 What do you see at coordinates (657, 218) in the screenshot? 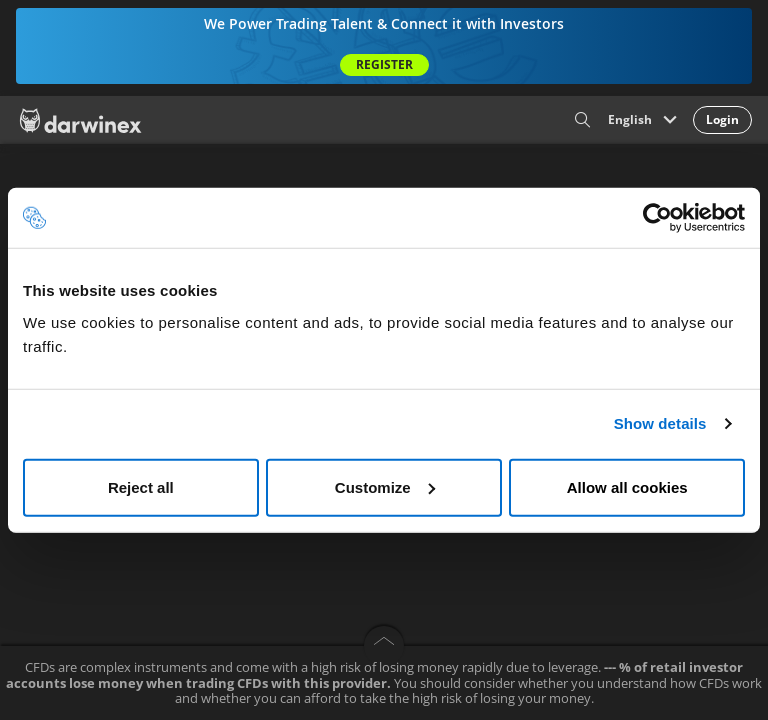
I see `[Cookiebot by Usercentrics - opens in a new window]` at bounding box center [657, 218].